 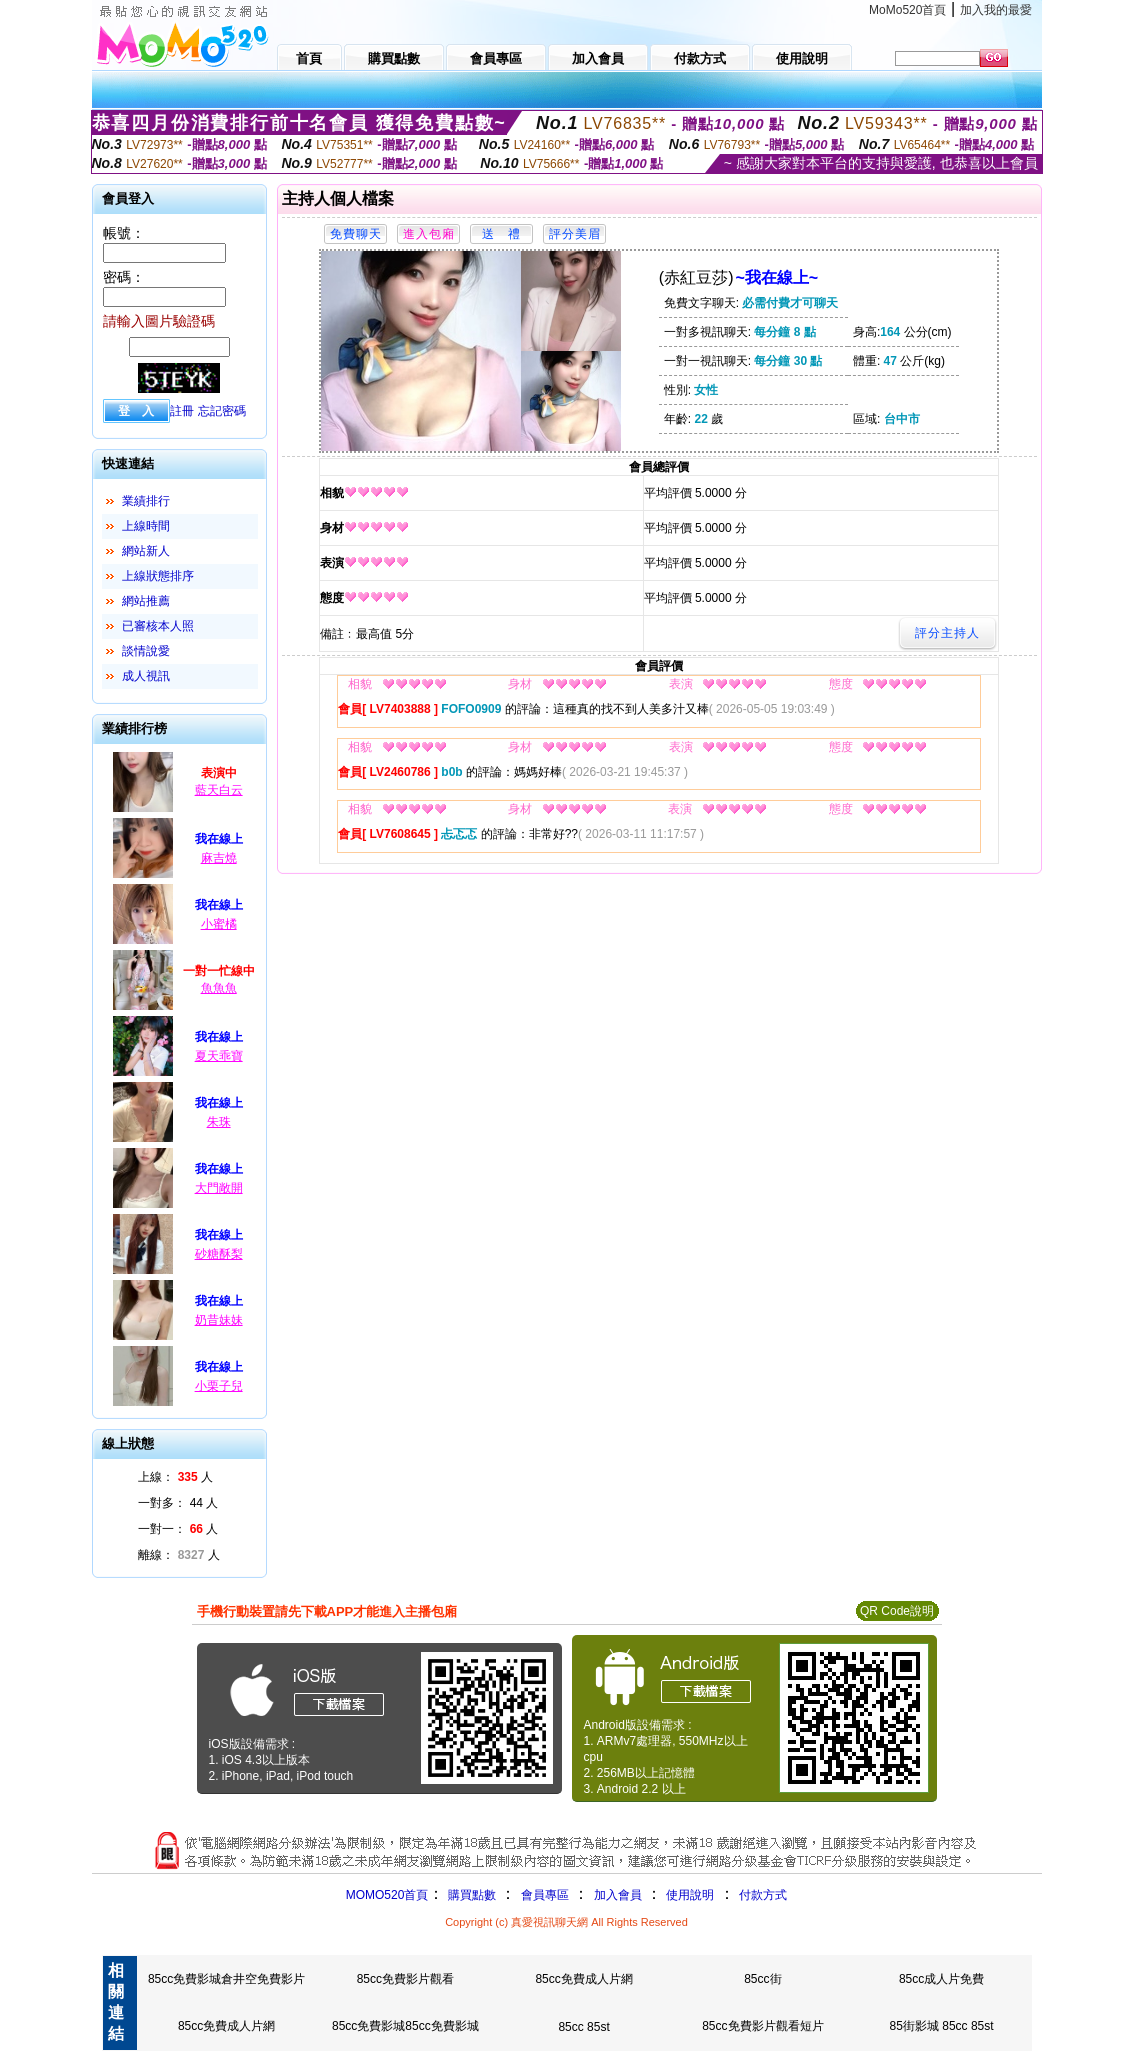 What do you see at coordinates (146, 676) in the screenshot?
I see `成人視訊` at bounding box center [146, 676].